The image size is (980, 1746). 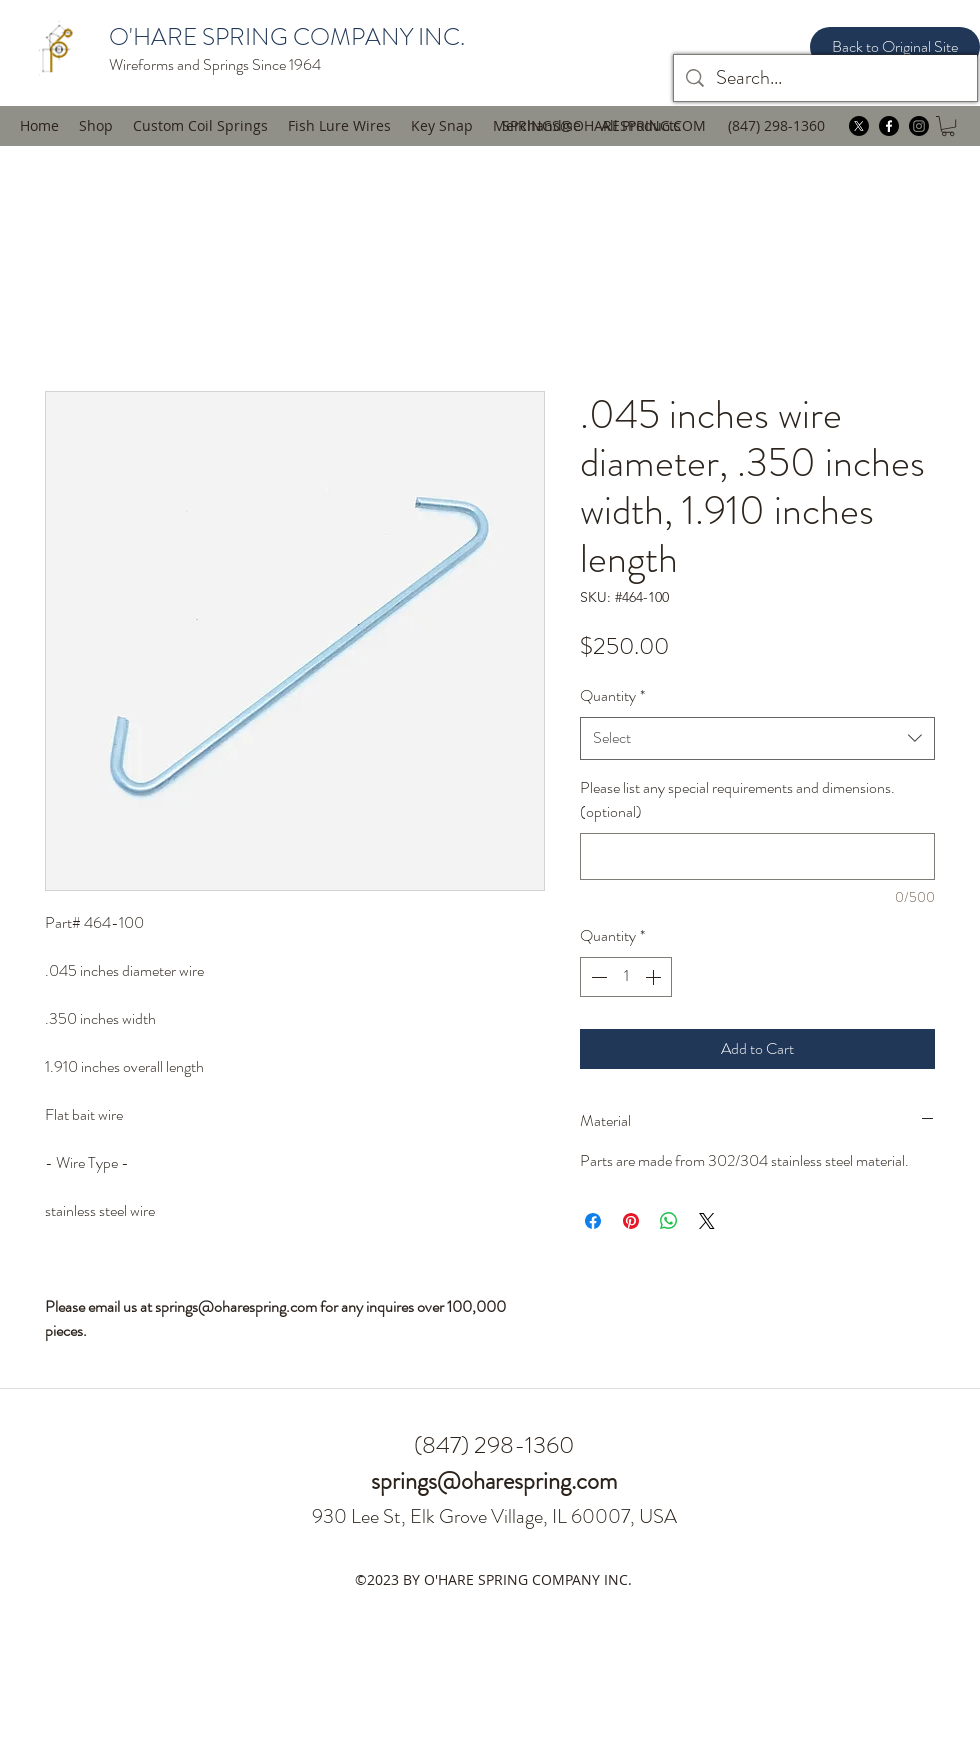 What do you see at coordinates (655, 977) in the screenshot?
I see `[Increment]` at bounding box center [655, 977].